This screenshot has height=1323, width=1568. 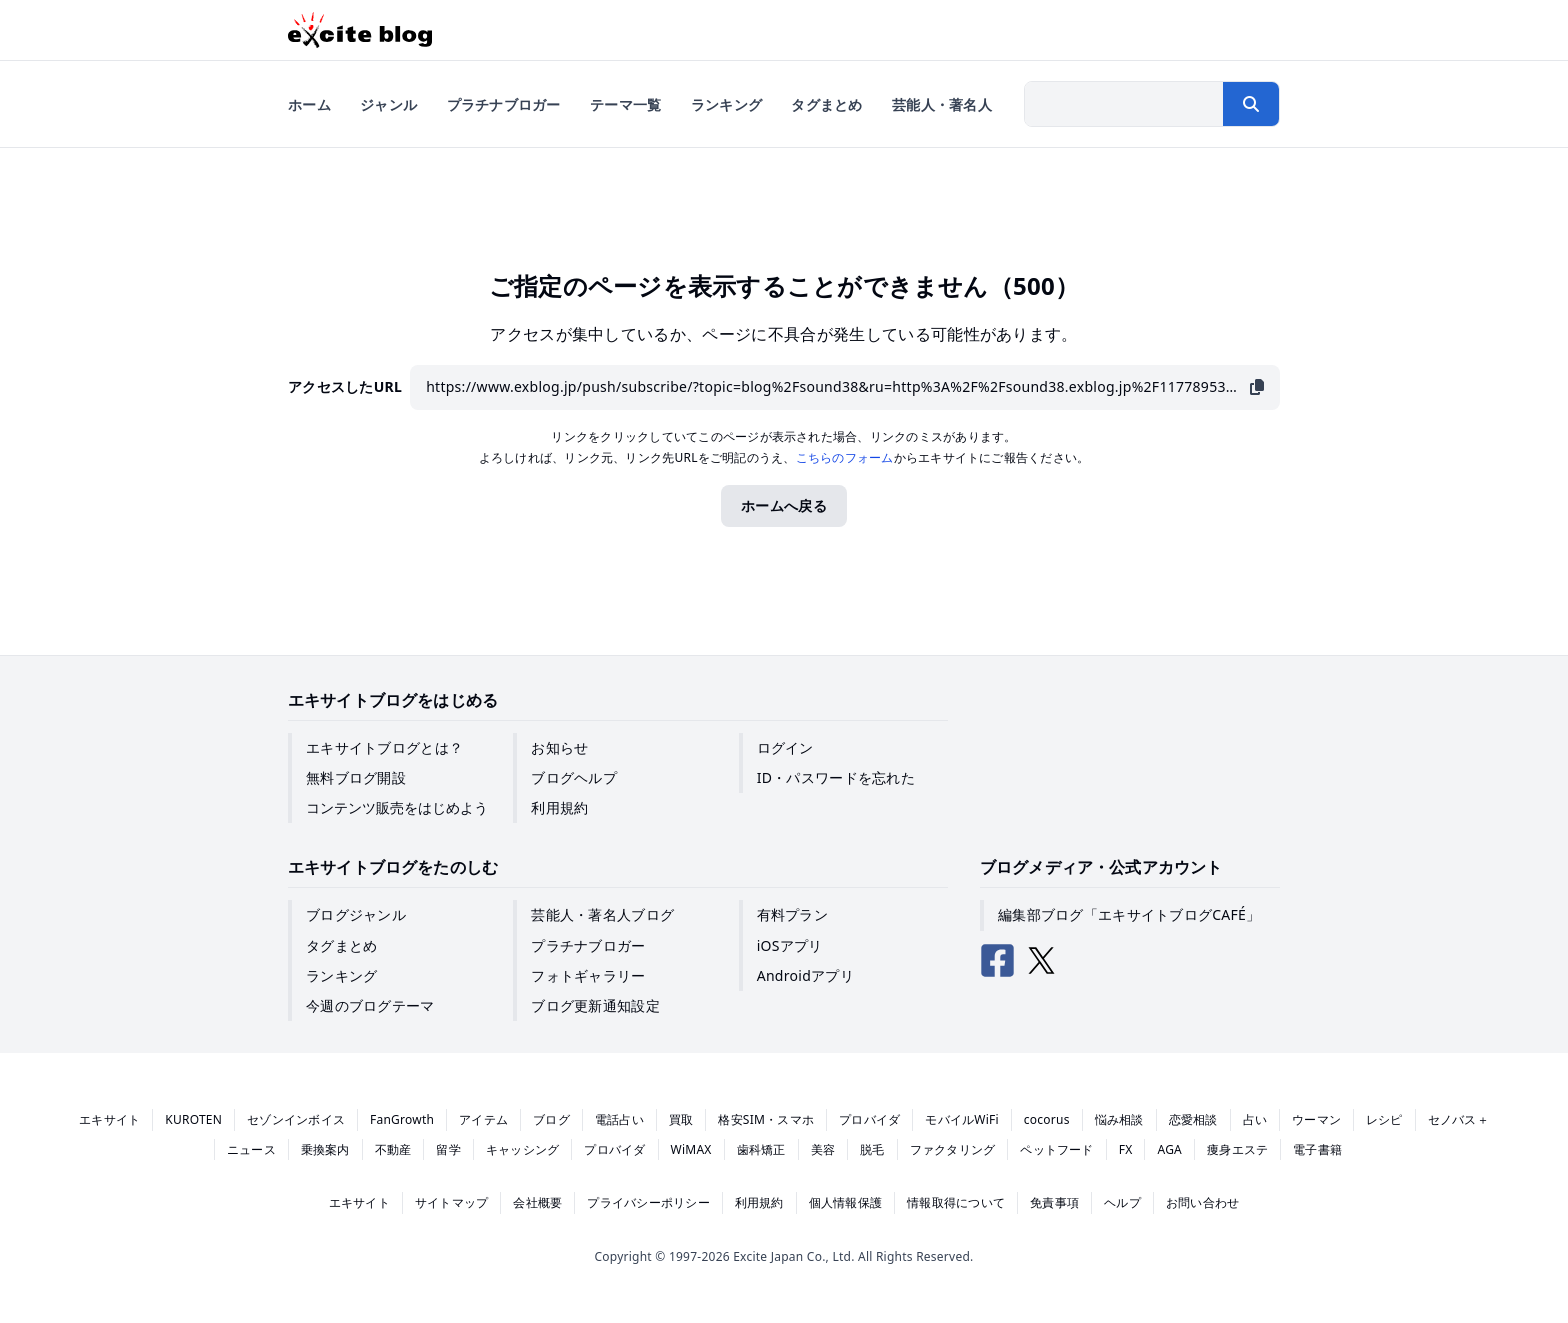 I want to click on ID・パスワードを忘れた, so click(x=836, y=777).